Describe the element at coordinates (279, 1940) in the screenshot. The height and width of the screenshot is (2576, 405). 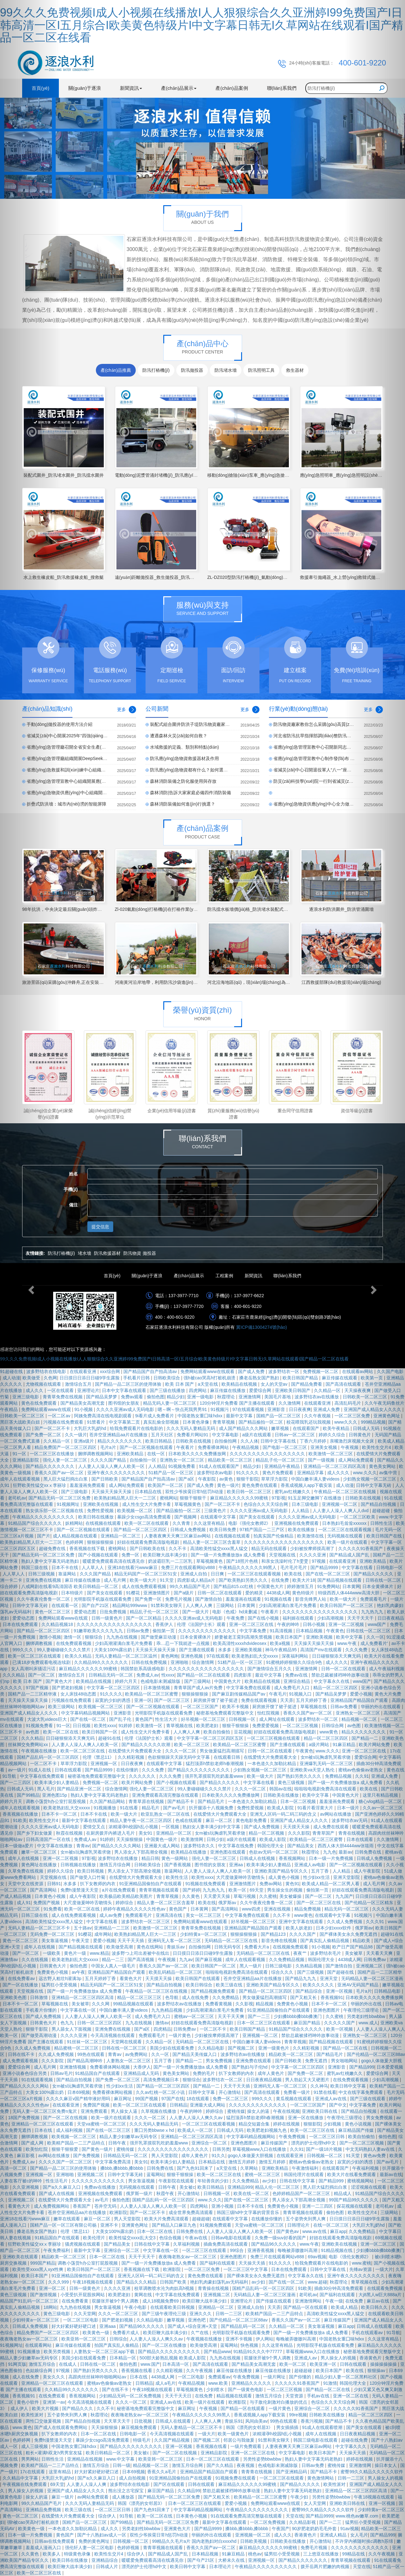
I see `影音先锋在线视频` at that location.